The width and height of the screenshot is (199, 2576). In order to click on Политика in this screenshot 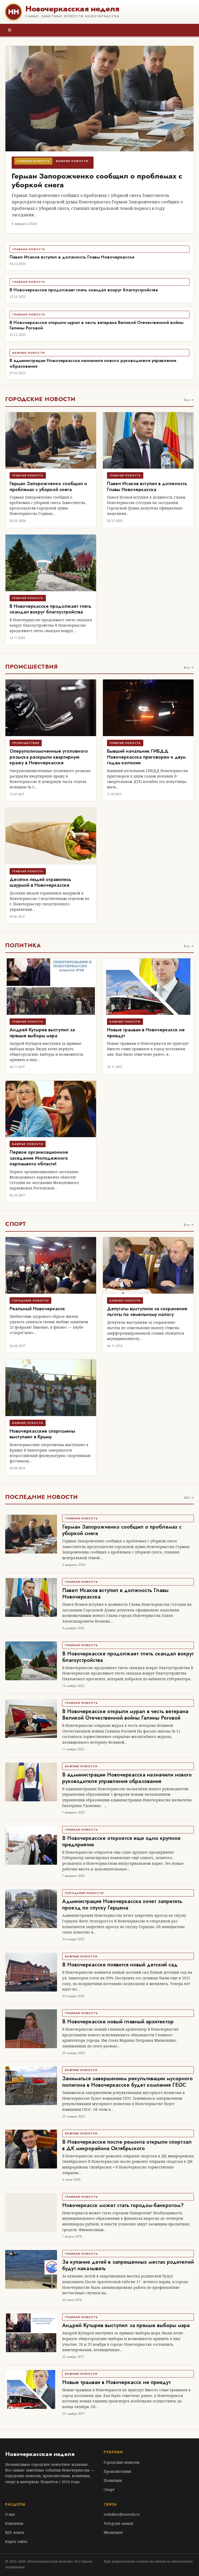, I will do `click(113, 2480)`.